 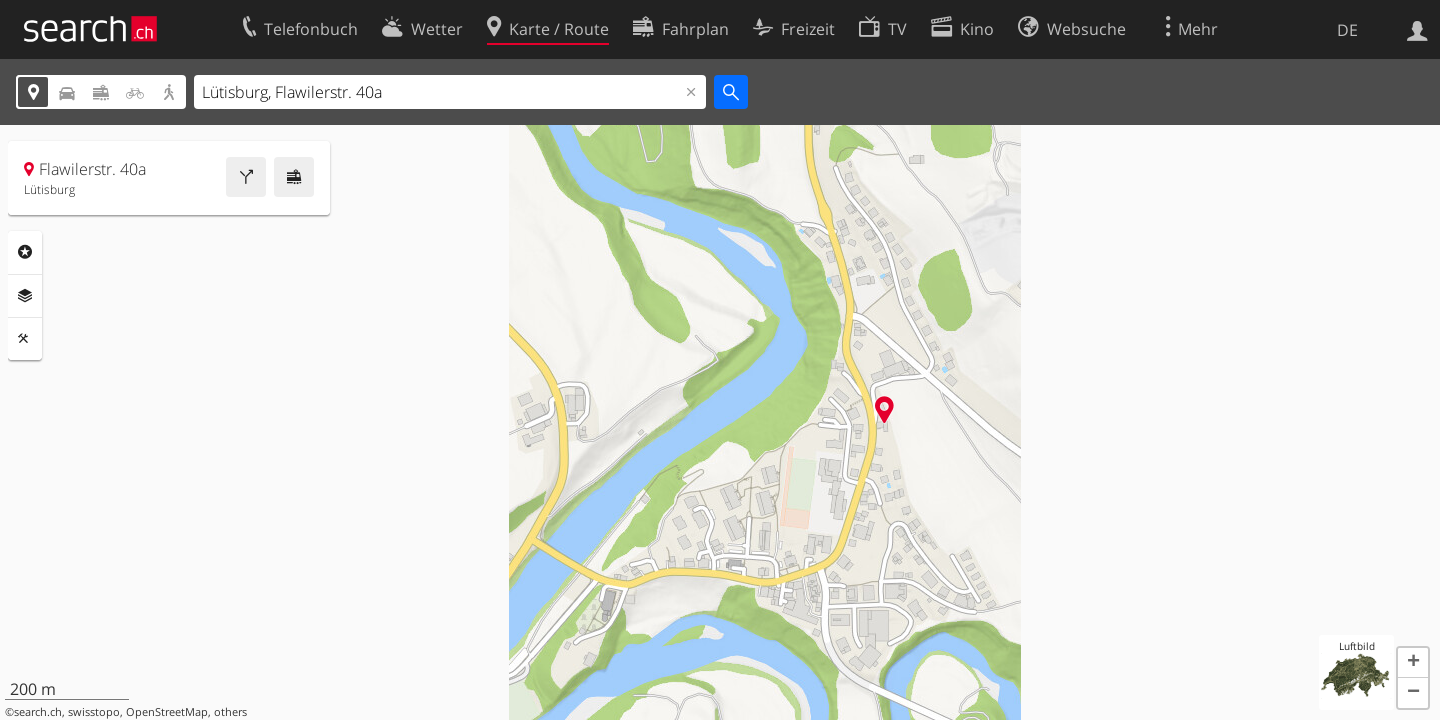 I want to click on [button], so click(x=1413, y=663).